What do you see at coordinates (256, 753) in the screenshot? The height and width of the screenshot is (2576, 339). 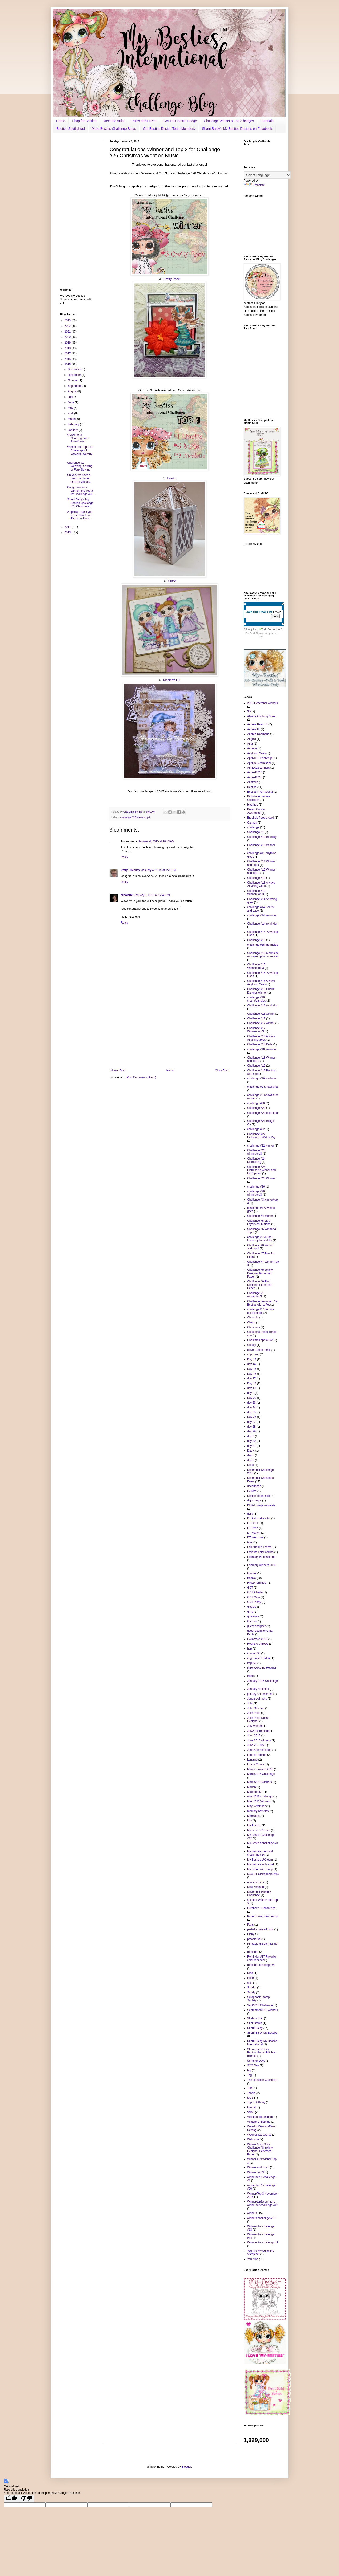 I see `Anything Goes` at bounding box center [256, 753].